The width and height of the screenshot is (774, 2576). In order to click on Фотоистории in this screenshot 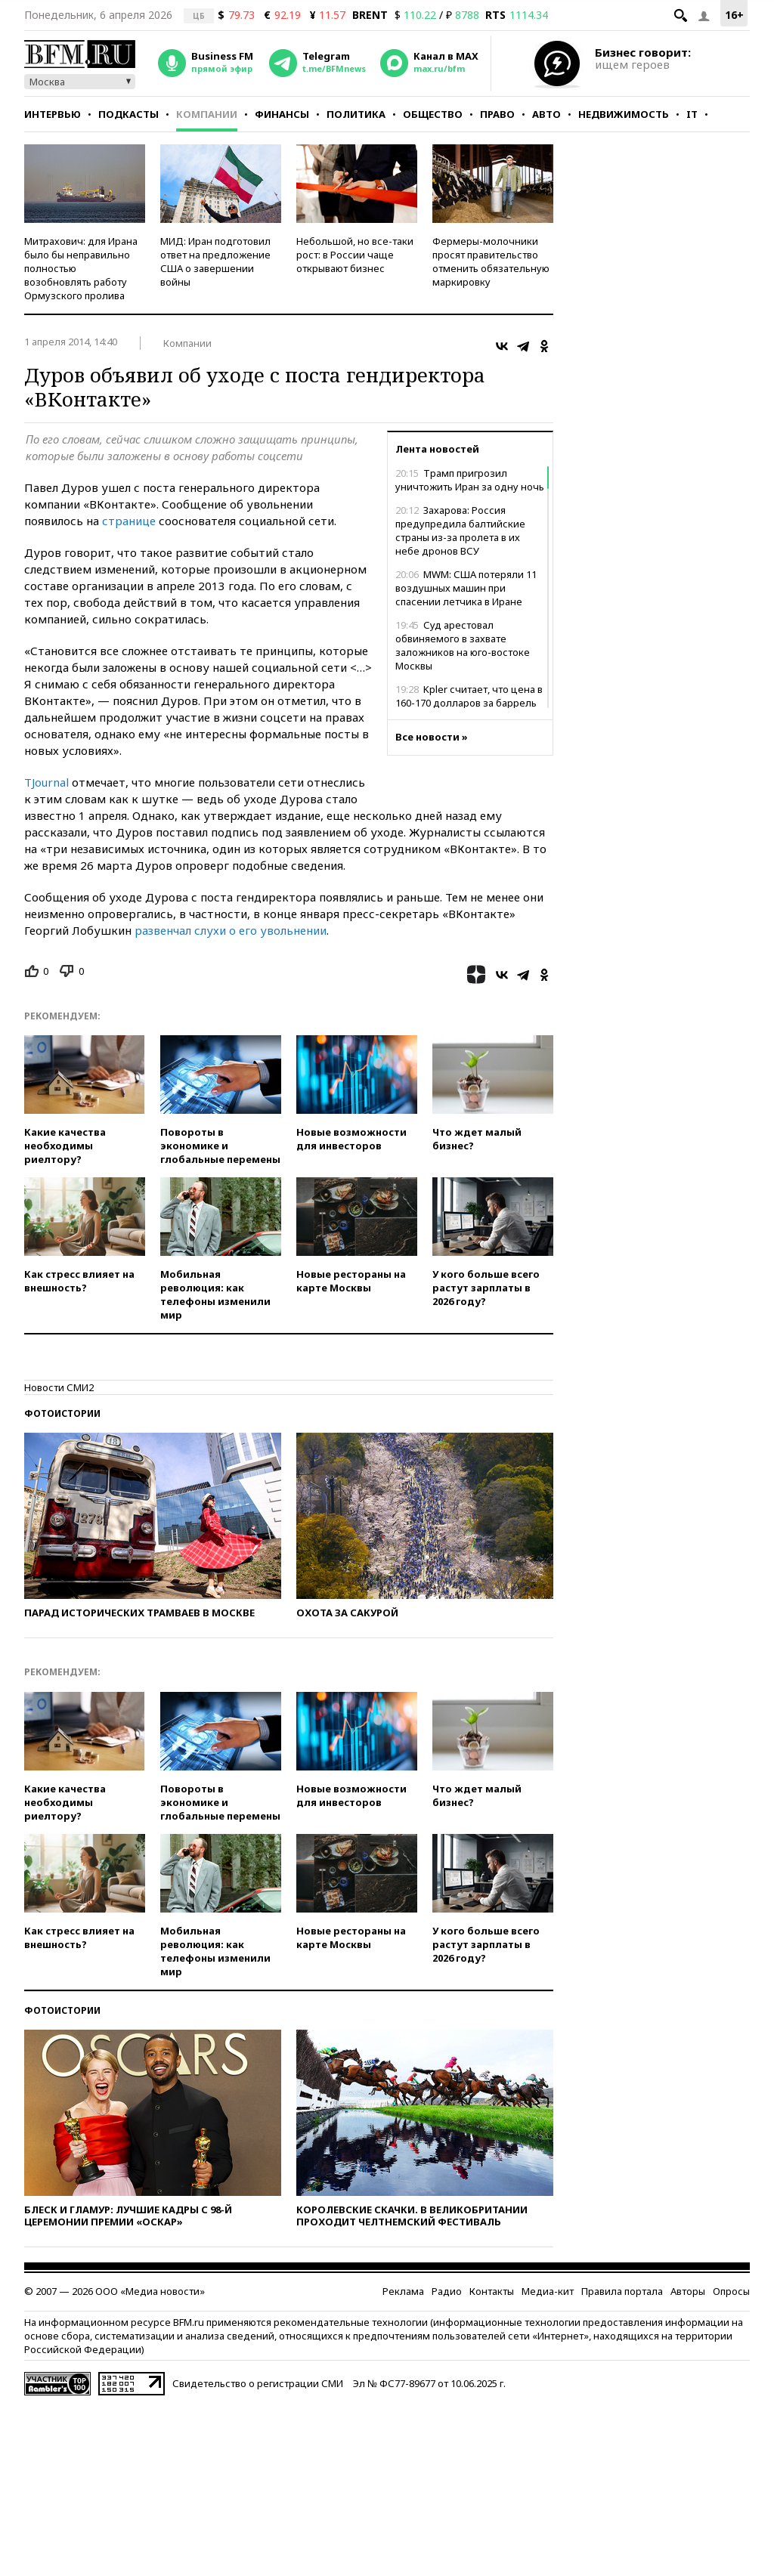, I will do `click(62, 1413)`.